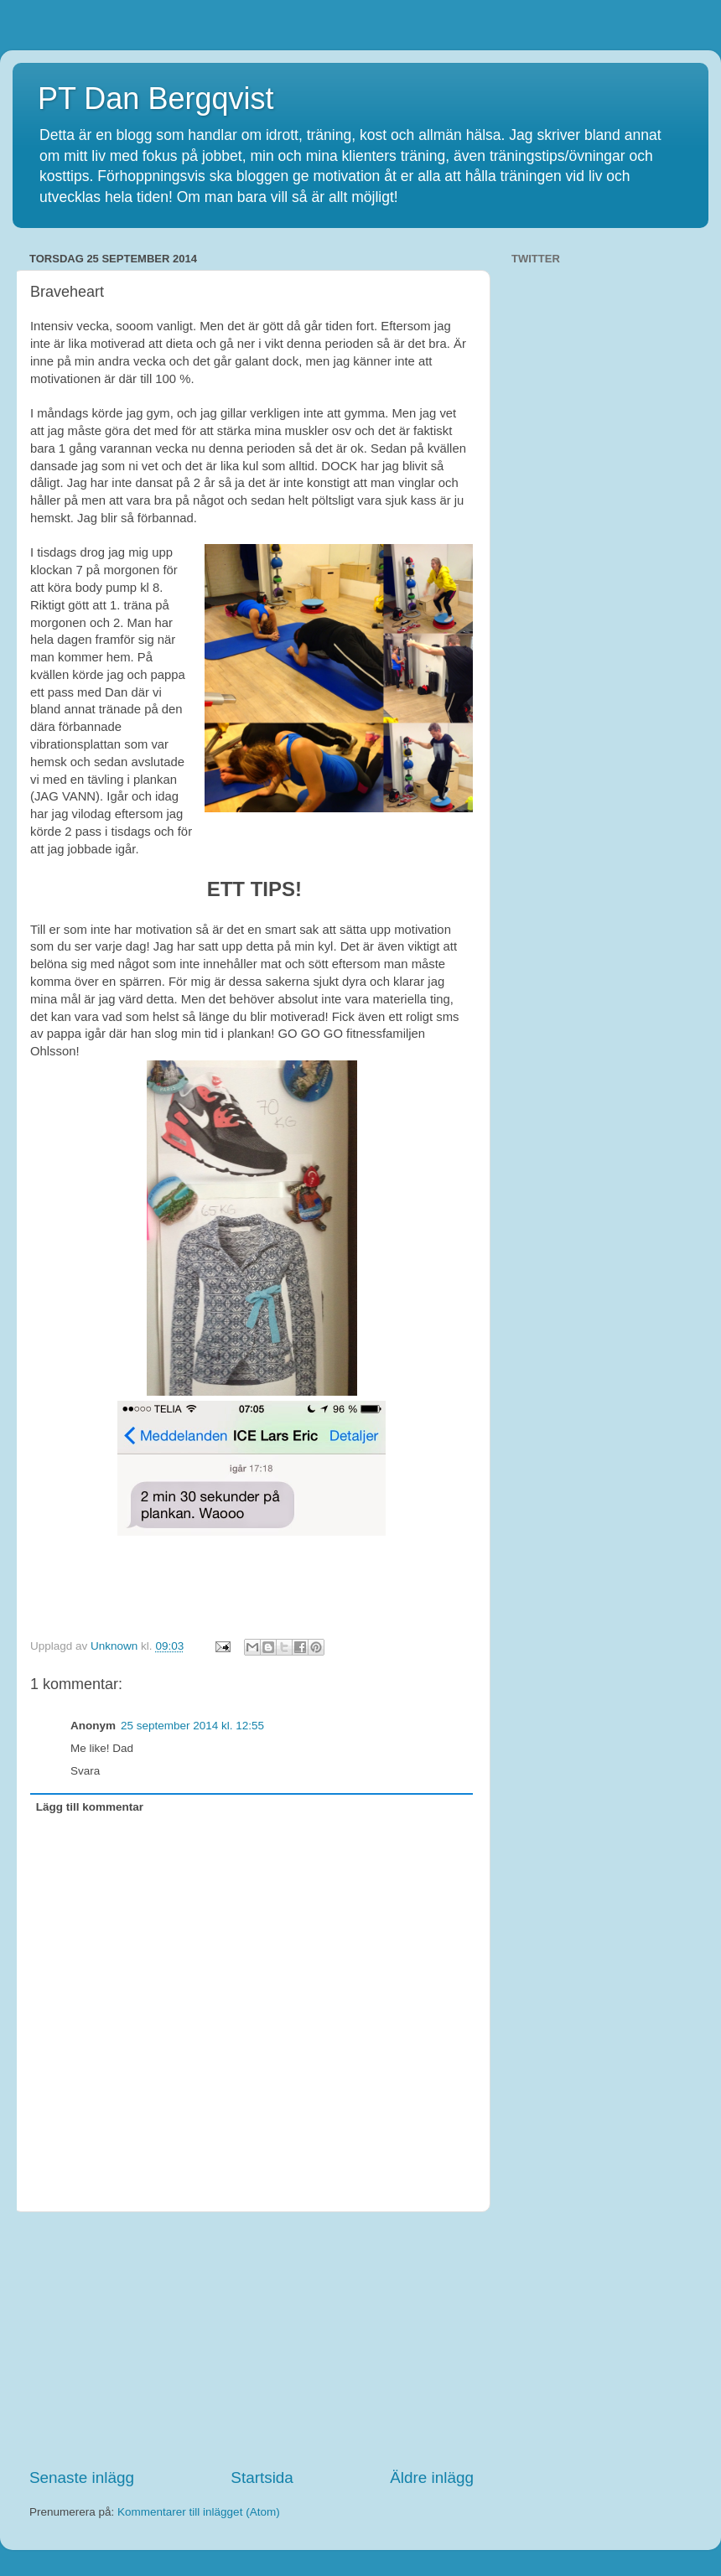 This screenshot has width=721, height=2576. I want to click on Svara, so click(85, 1771).